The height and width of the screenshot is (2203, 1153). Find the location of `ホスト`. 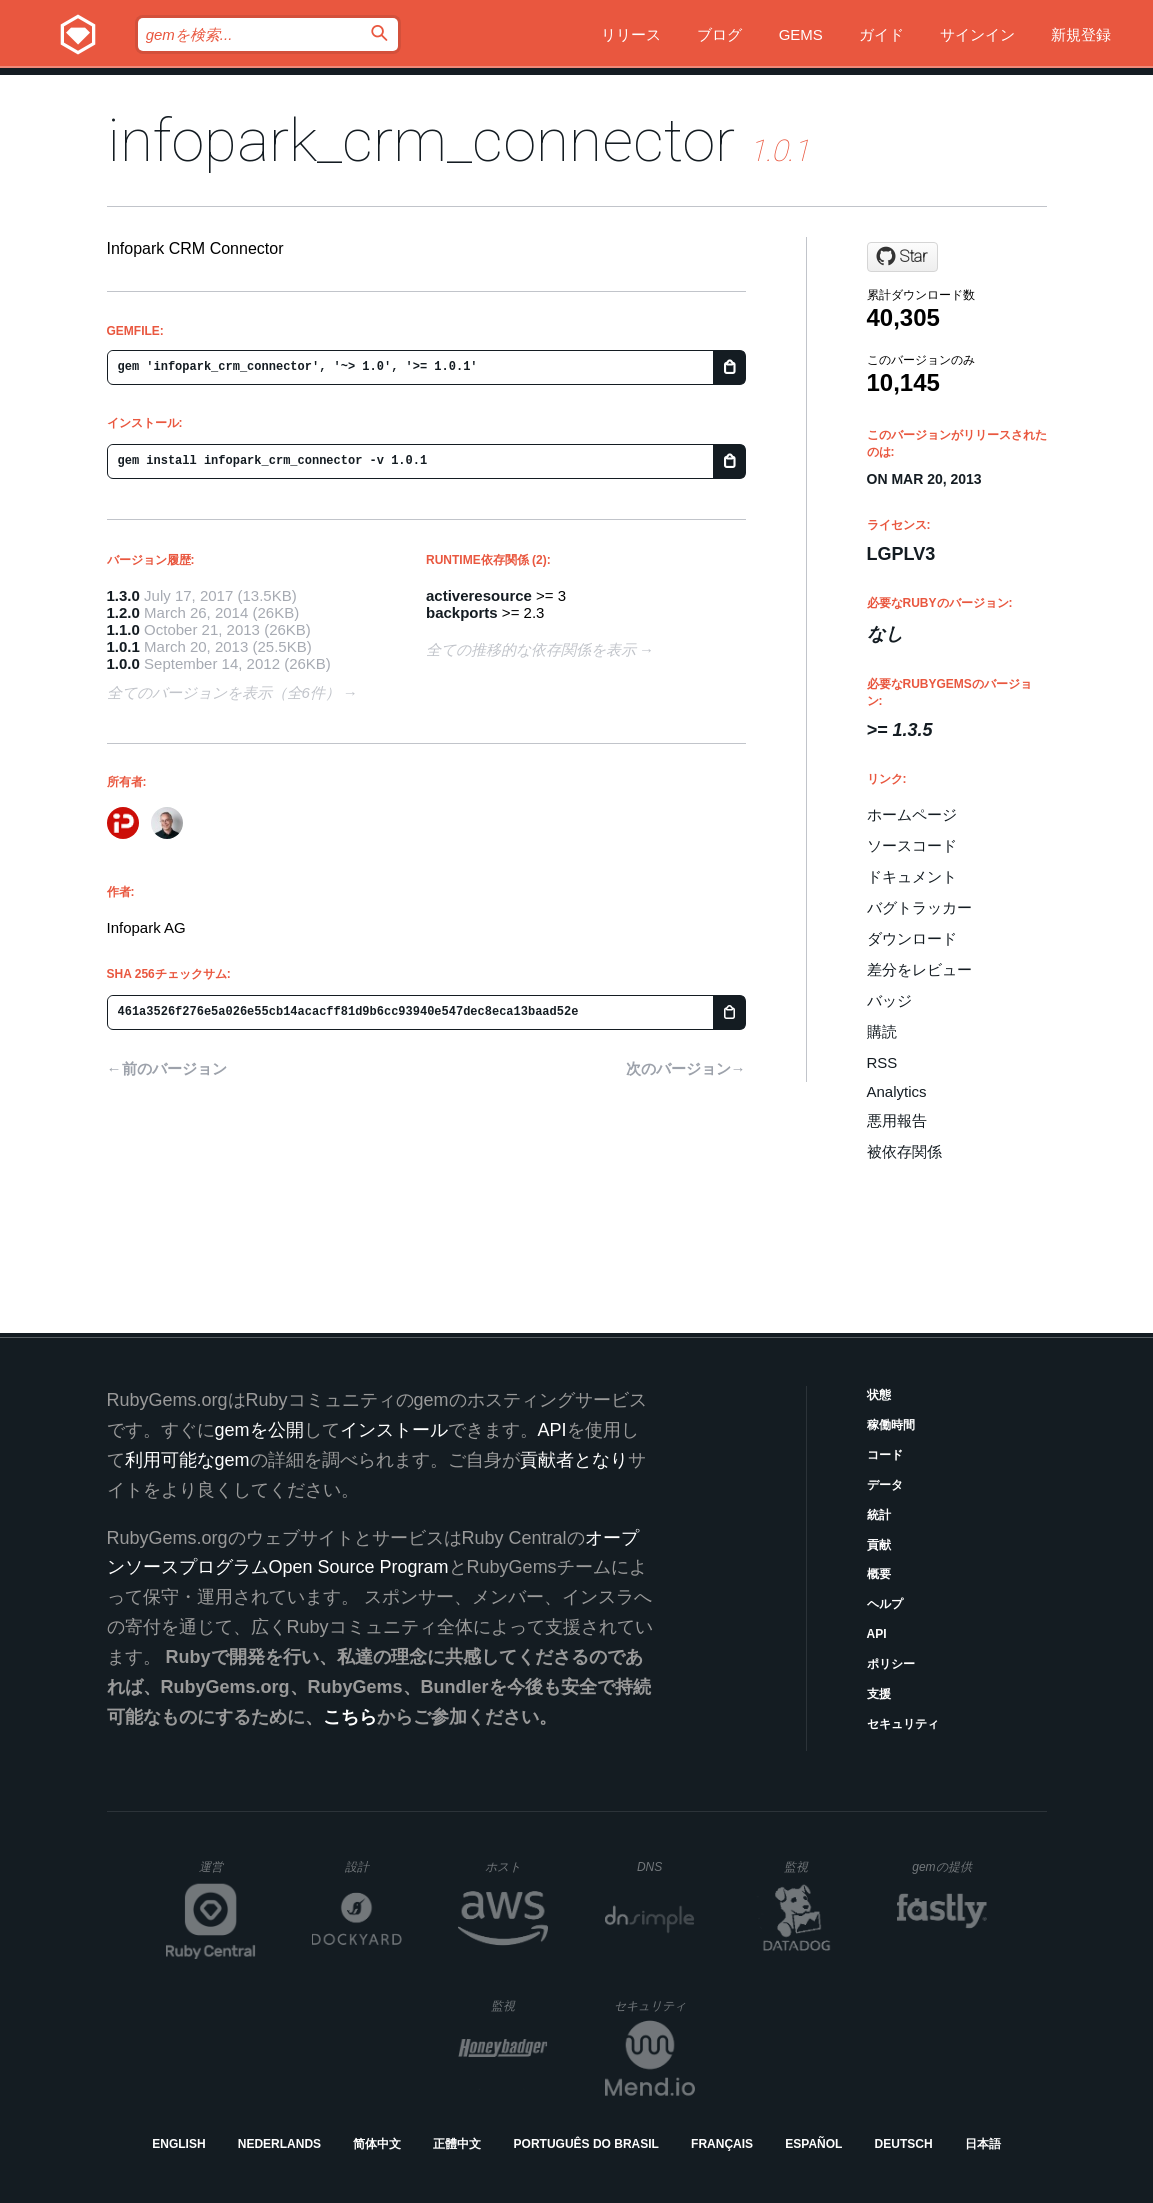

ホスト is located at coordinates (516, 1866).